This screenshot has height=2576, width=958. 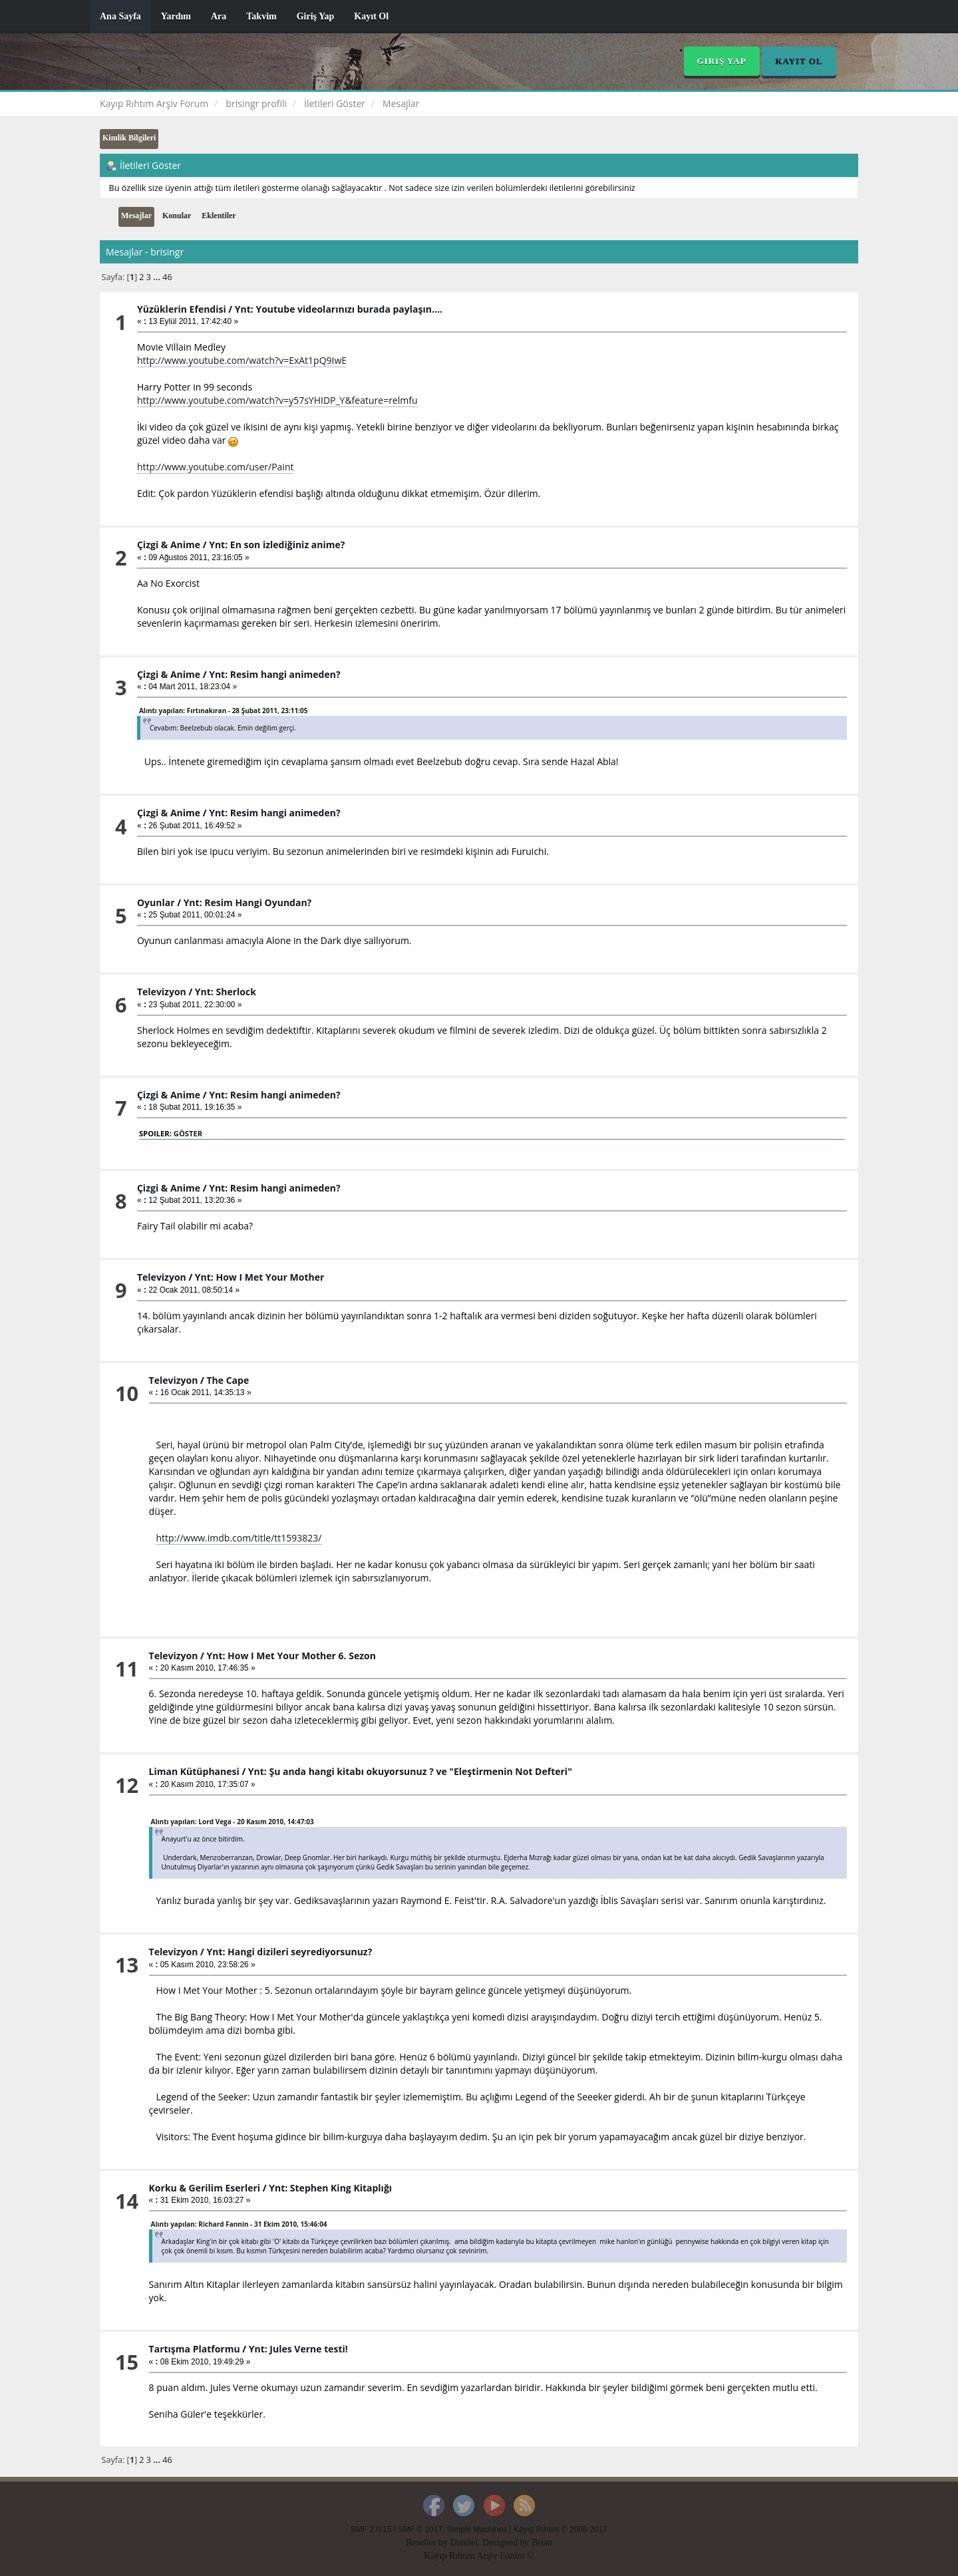 What do you see at coordinates (277, 400) in the screenshot?
I see `http://www.youtube.com/watch?v=y57sYHIDP_Y&feature=relmfu` at bounding box center [277, 400].